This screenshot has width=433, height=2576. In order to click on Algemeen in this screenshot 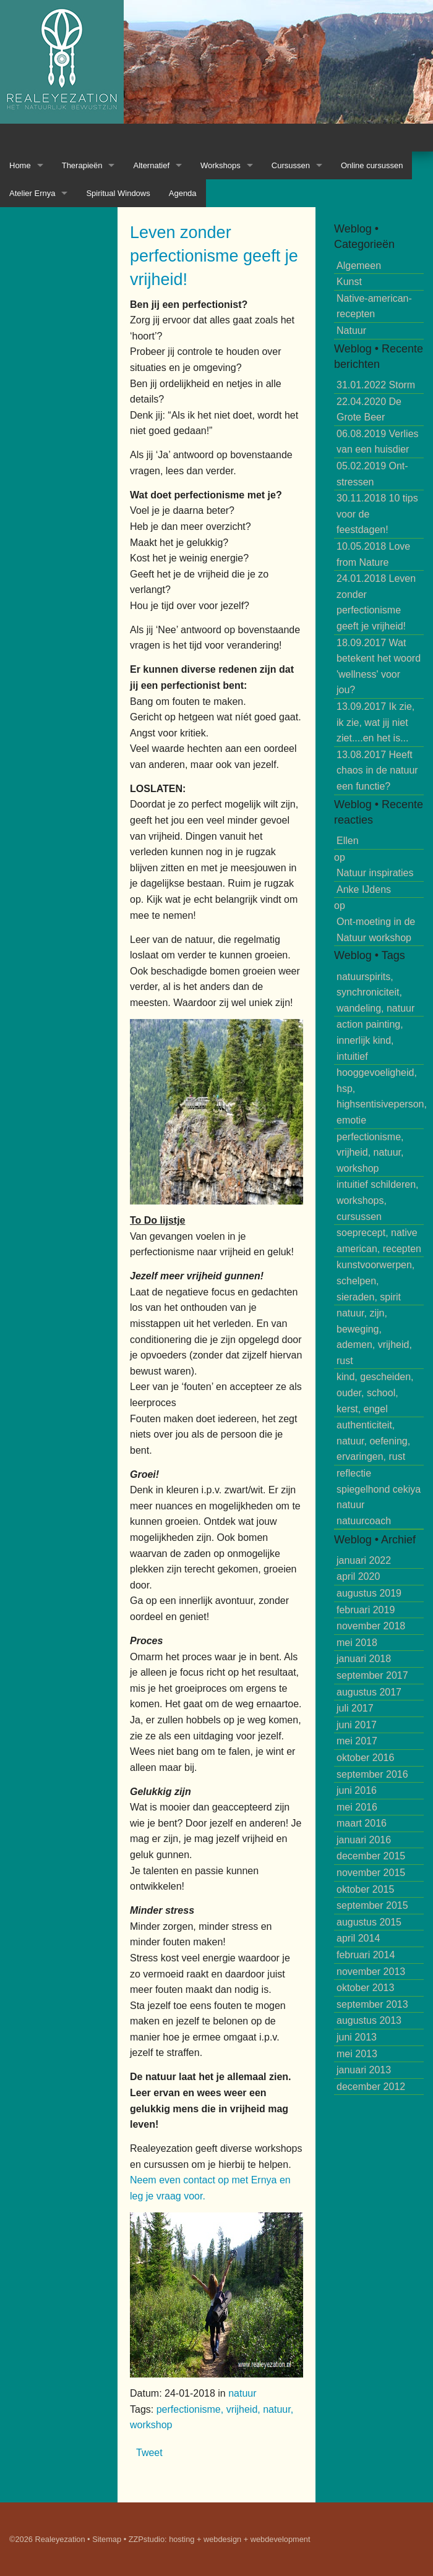, I will do `click(359, 265)`.